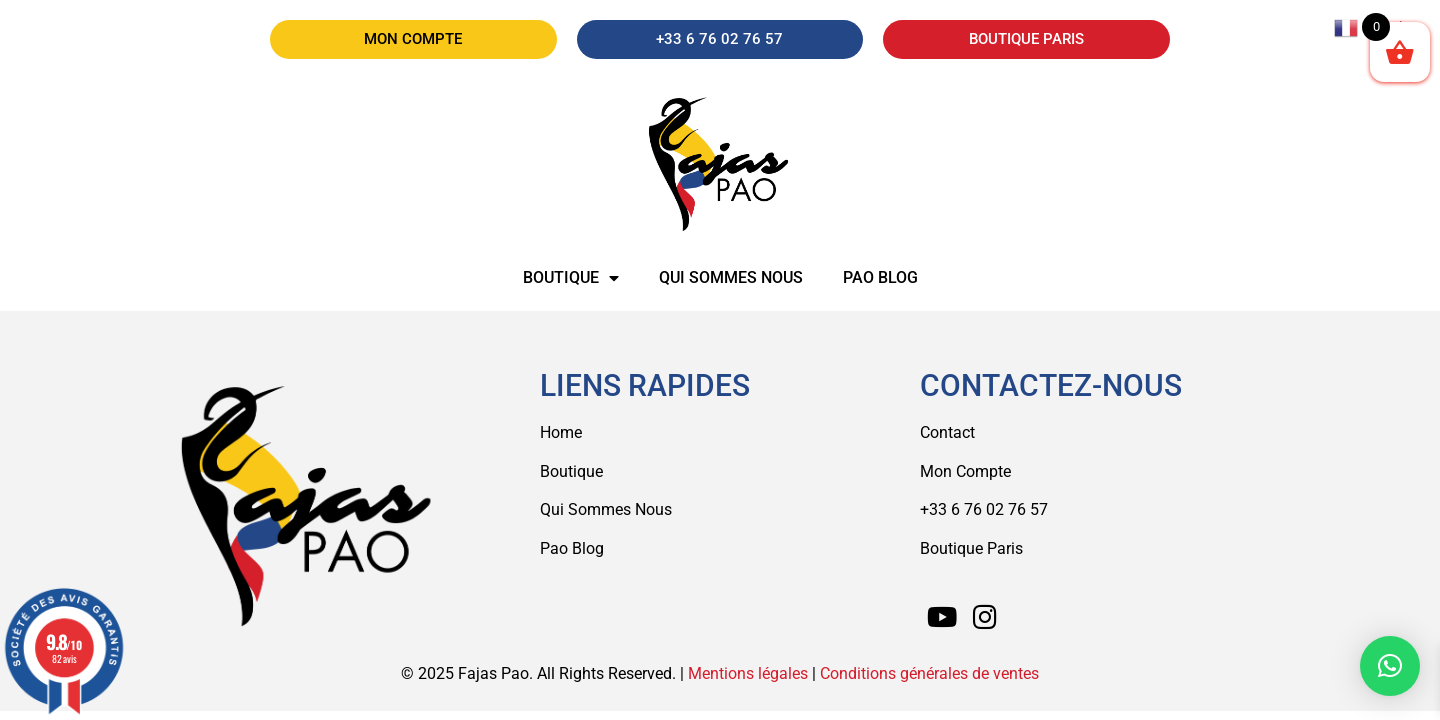 Image resolution: width=1440 pixels, height=720 pixels. I want to click on Contact, so click(947, 432).